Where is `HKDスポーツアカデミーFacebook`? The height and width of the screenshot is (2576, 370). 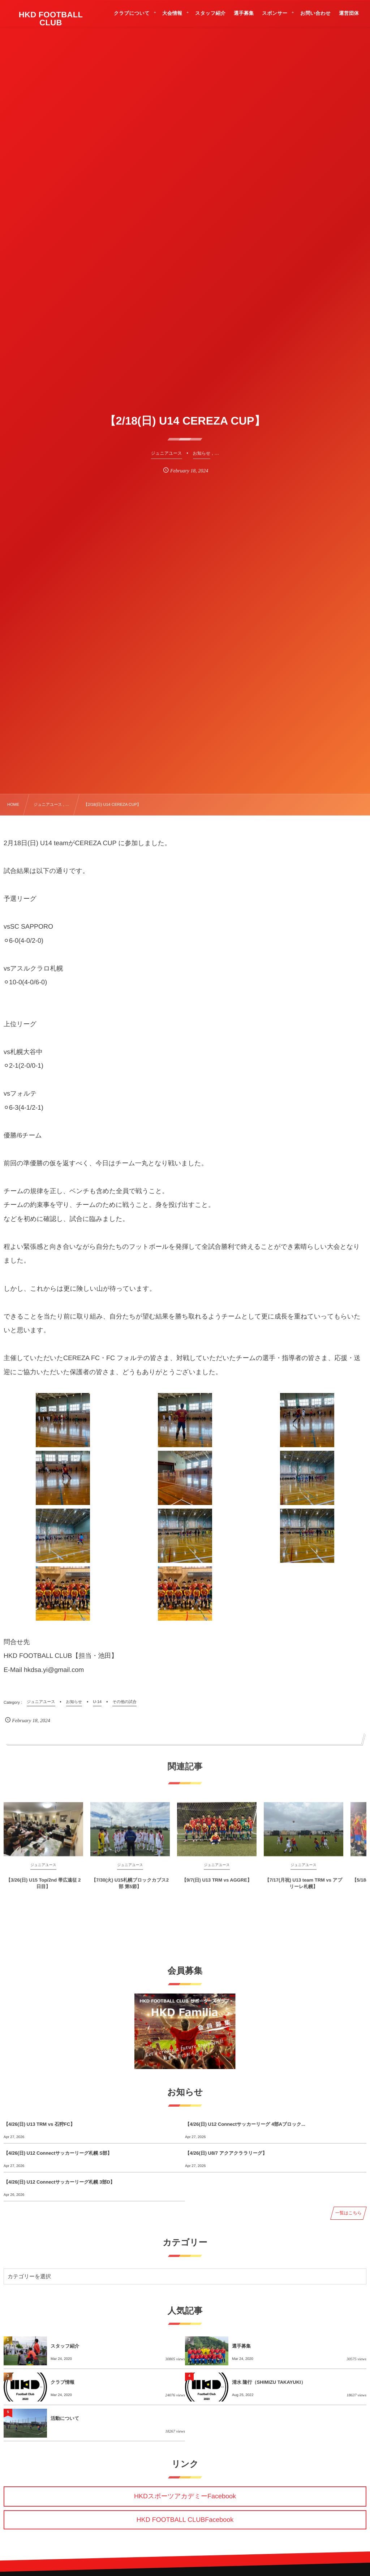 HKDスポーツアカデミーFacebook is located at coordinates (185, 2496).